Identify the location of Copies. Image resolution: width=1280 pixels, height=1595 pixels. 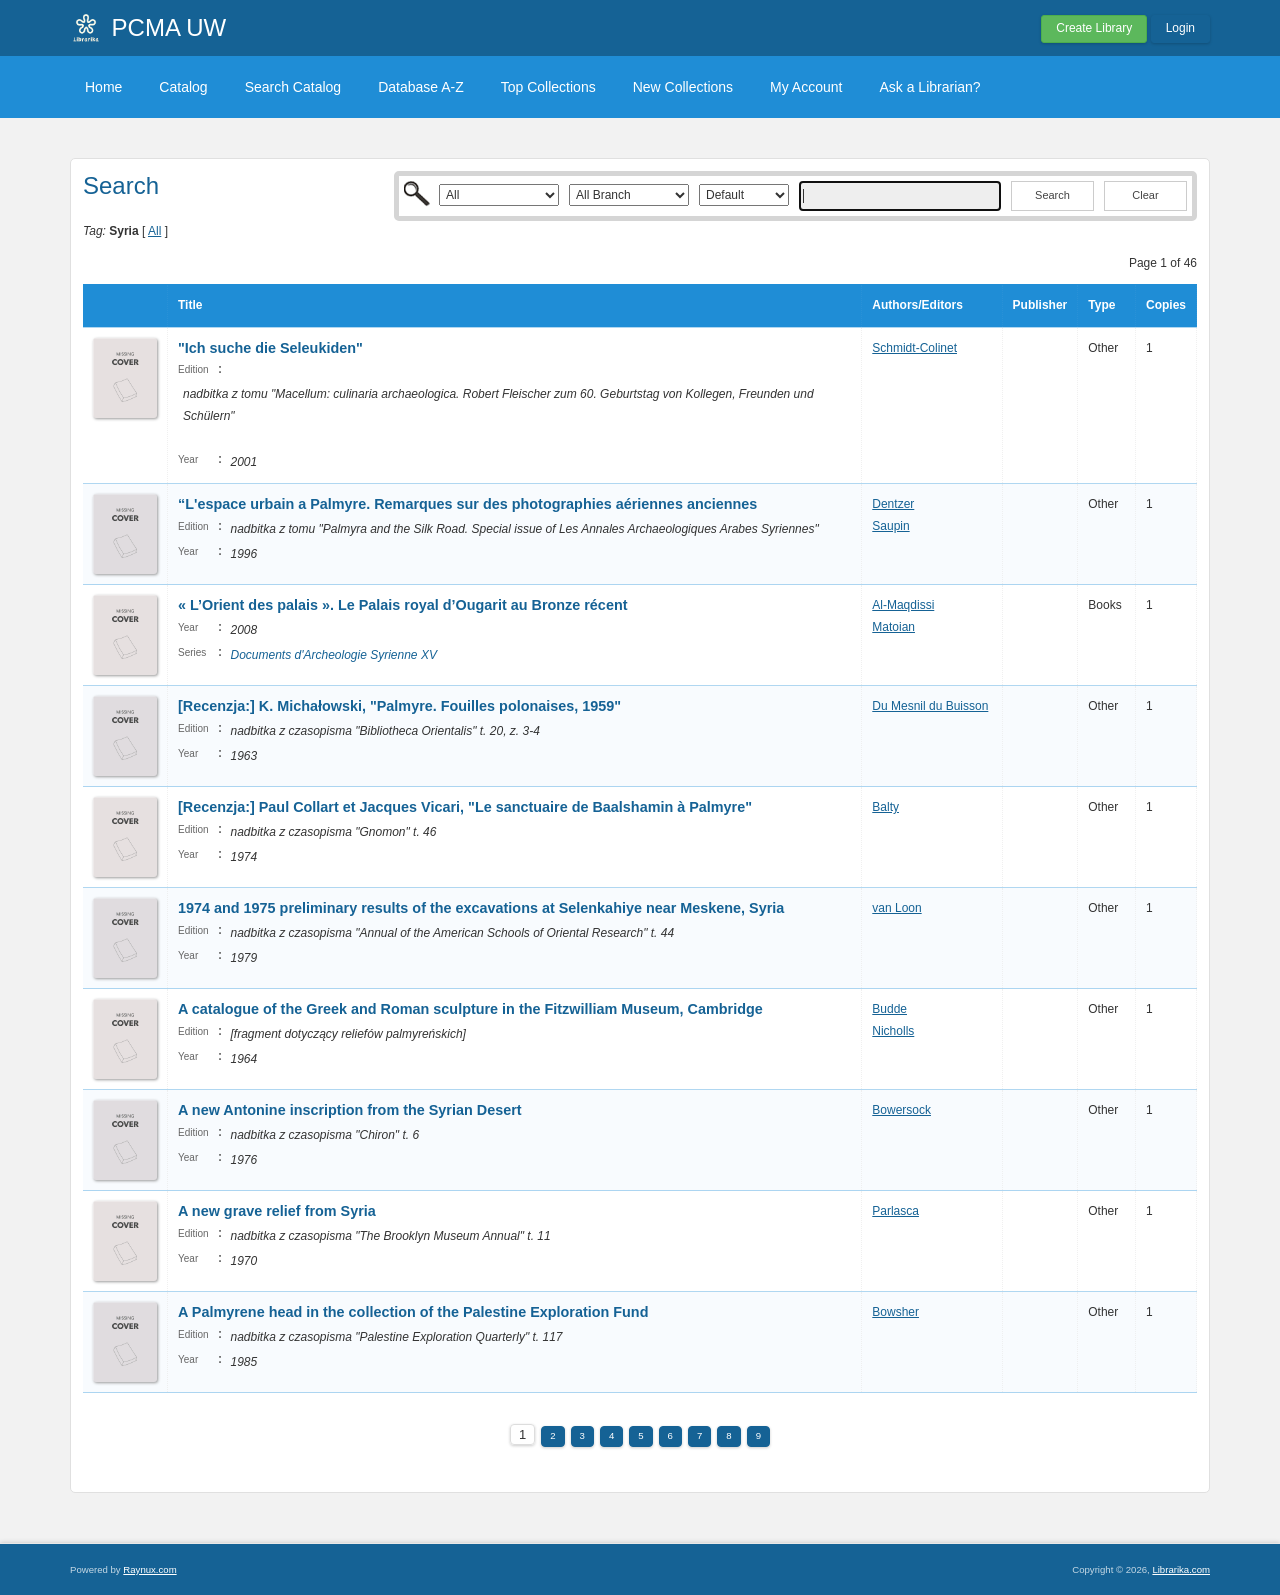
(1166, 305).